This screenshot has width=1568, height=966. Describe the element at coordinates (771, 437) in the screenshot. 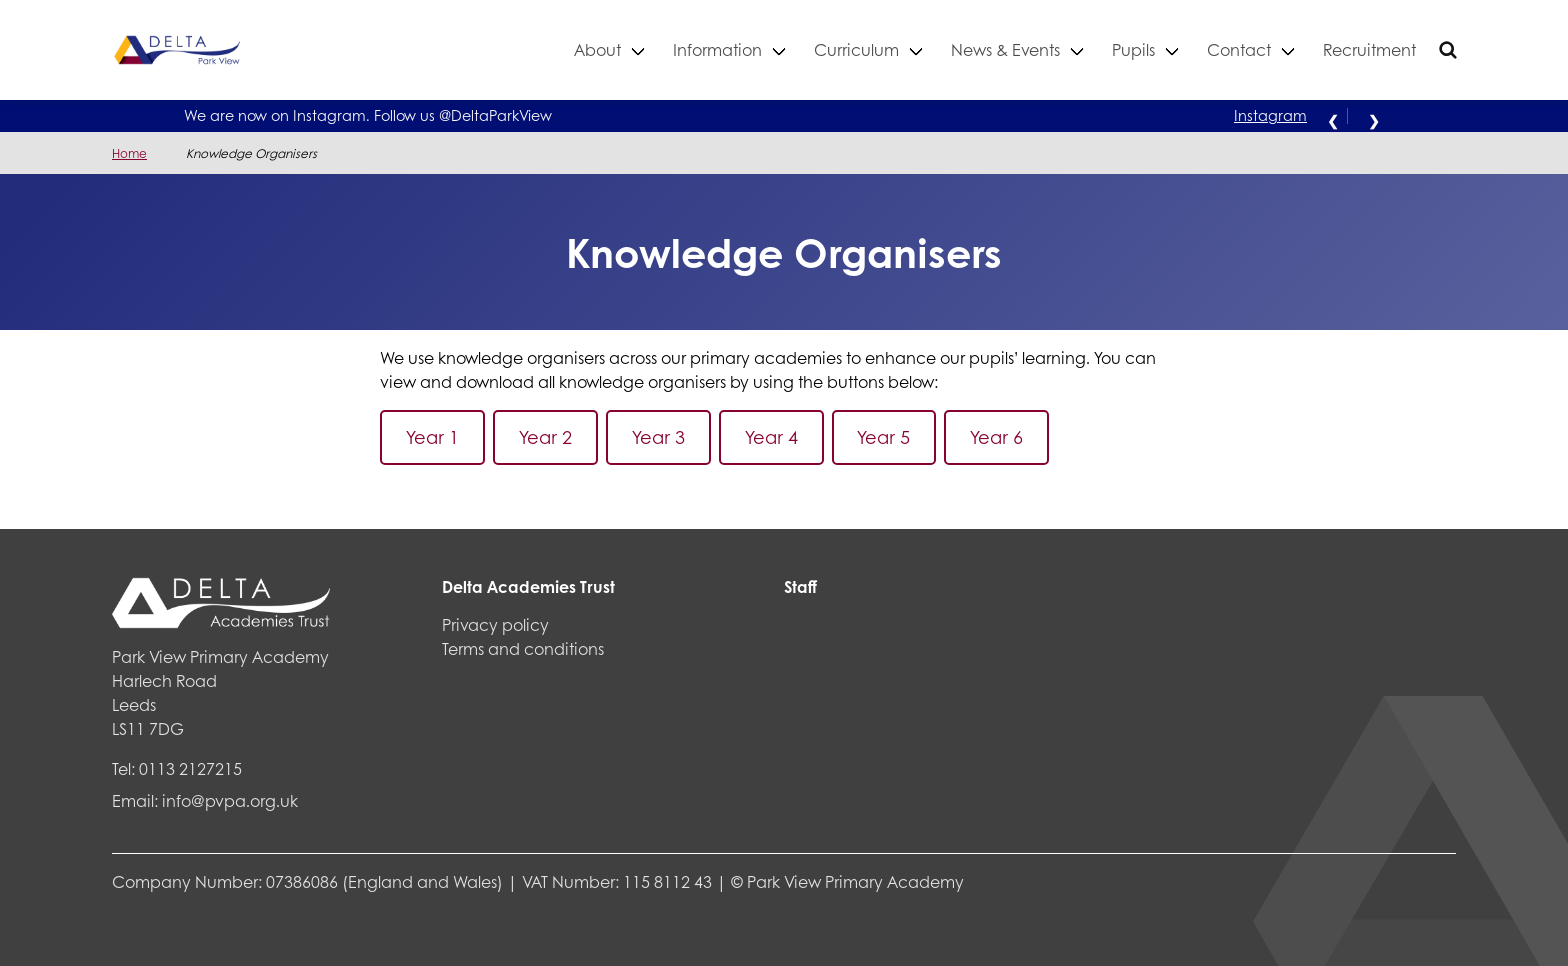

I see `Year 4` at that location.